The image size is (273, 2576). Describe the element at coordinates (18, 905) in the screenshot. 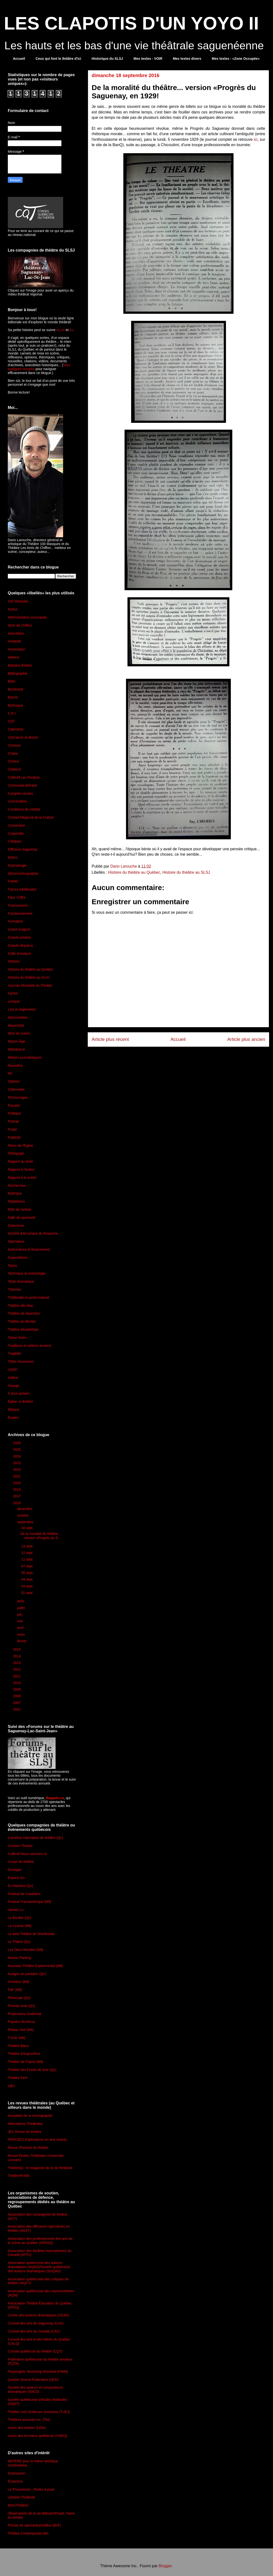

I see `Financement` at that location.